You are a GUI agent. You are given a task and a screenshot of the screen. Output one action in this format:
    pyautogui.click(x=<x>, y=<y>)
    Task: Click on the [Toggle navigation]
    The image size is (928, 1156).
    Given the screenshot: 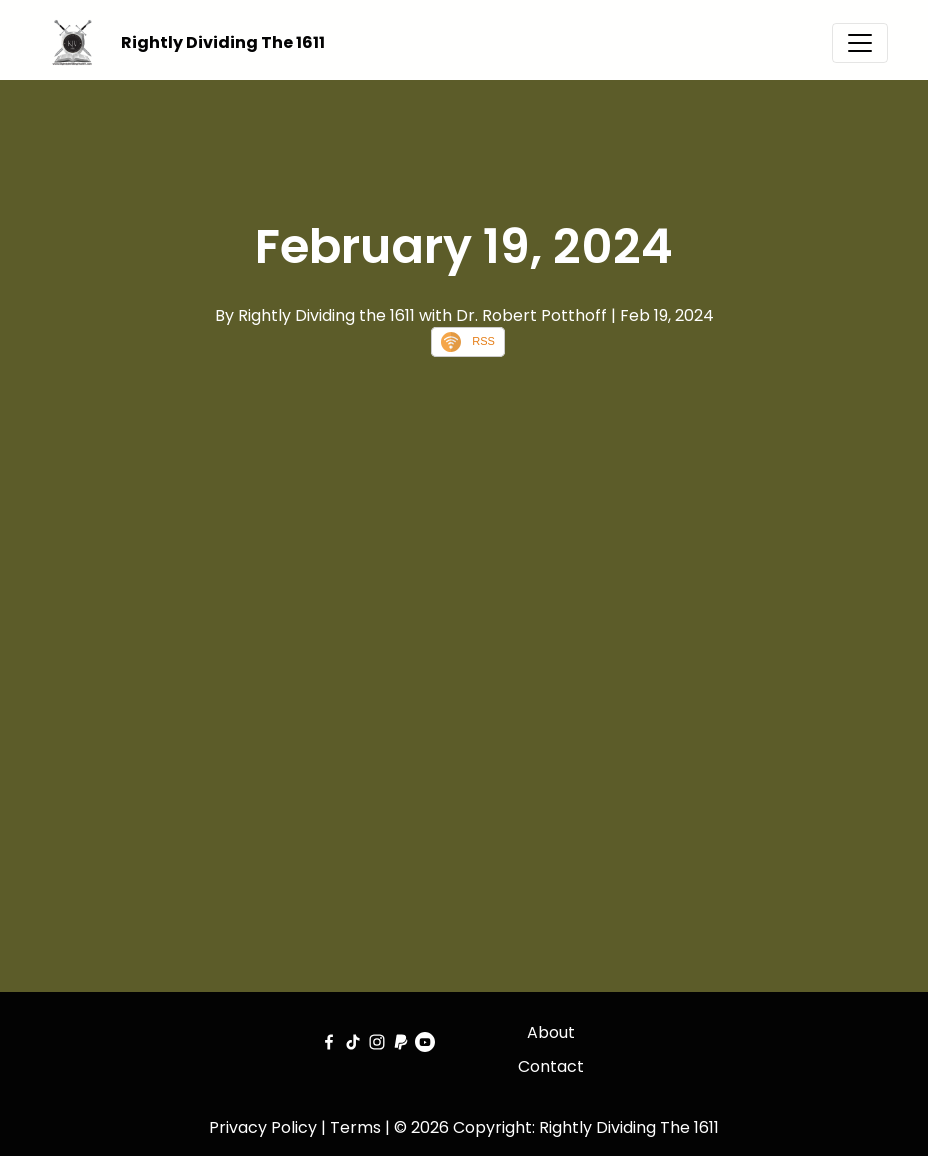 What is the action you would take?
    pyautogui.click(x=860, y=43)
    